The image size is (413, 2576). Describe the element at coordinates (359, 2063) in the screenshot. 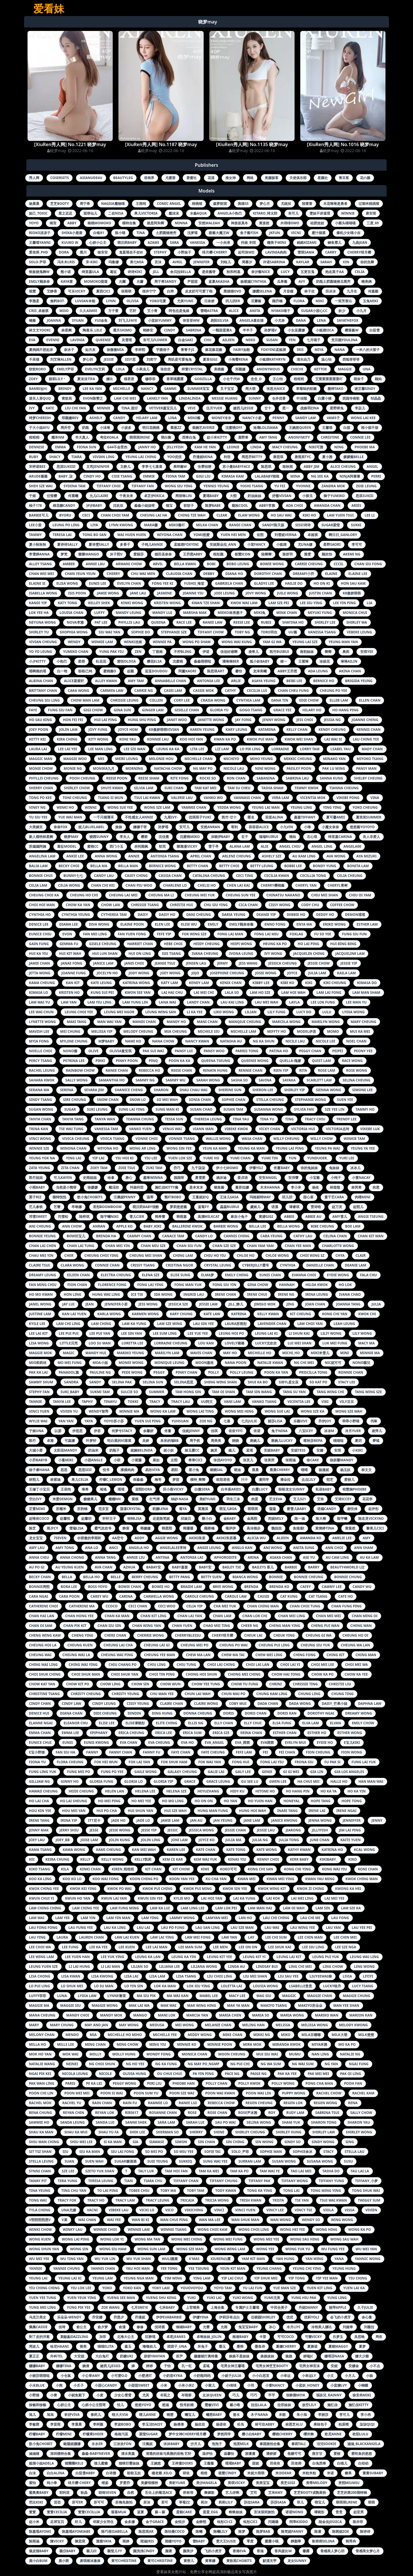

I see `ngai fung` at that location.